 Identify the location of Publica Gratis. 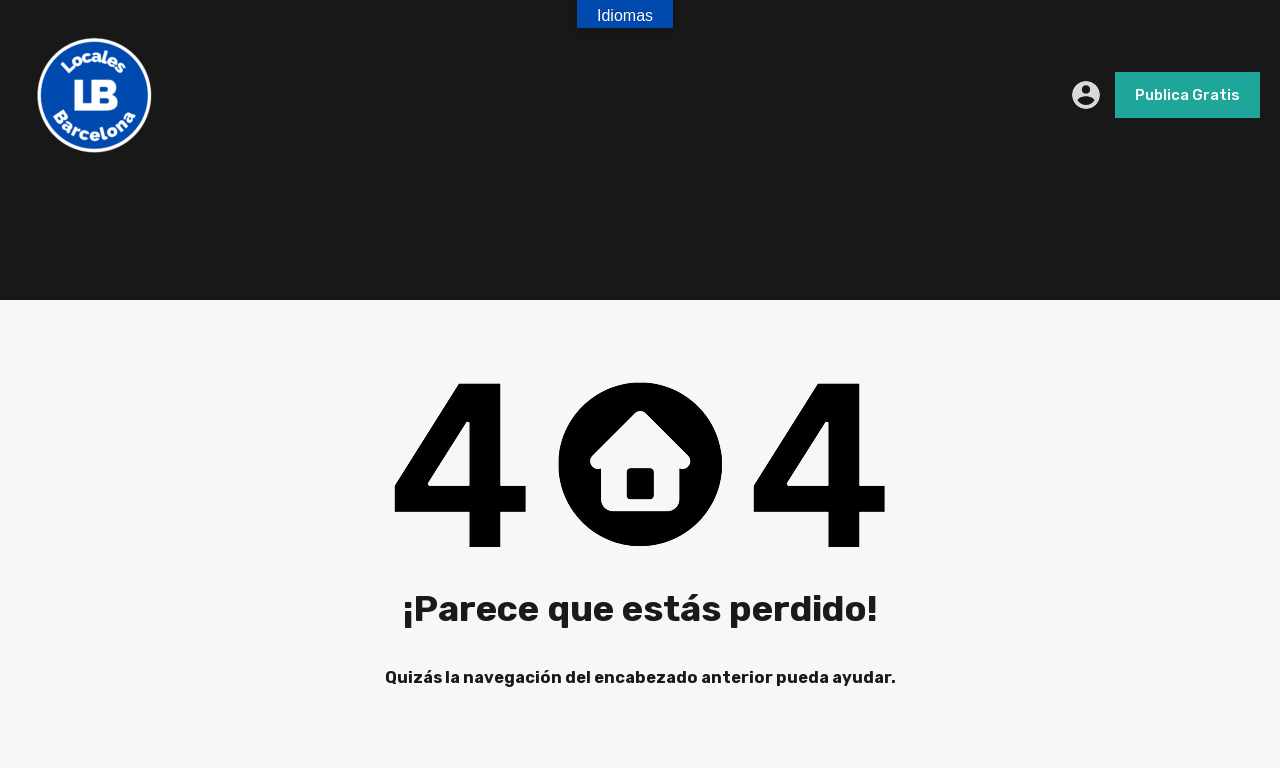
(1187, 95).